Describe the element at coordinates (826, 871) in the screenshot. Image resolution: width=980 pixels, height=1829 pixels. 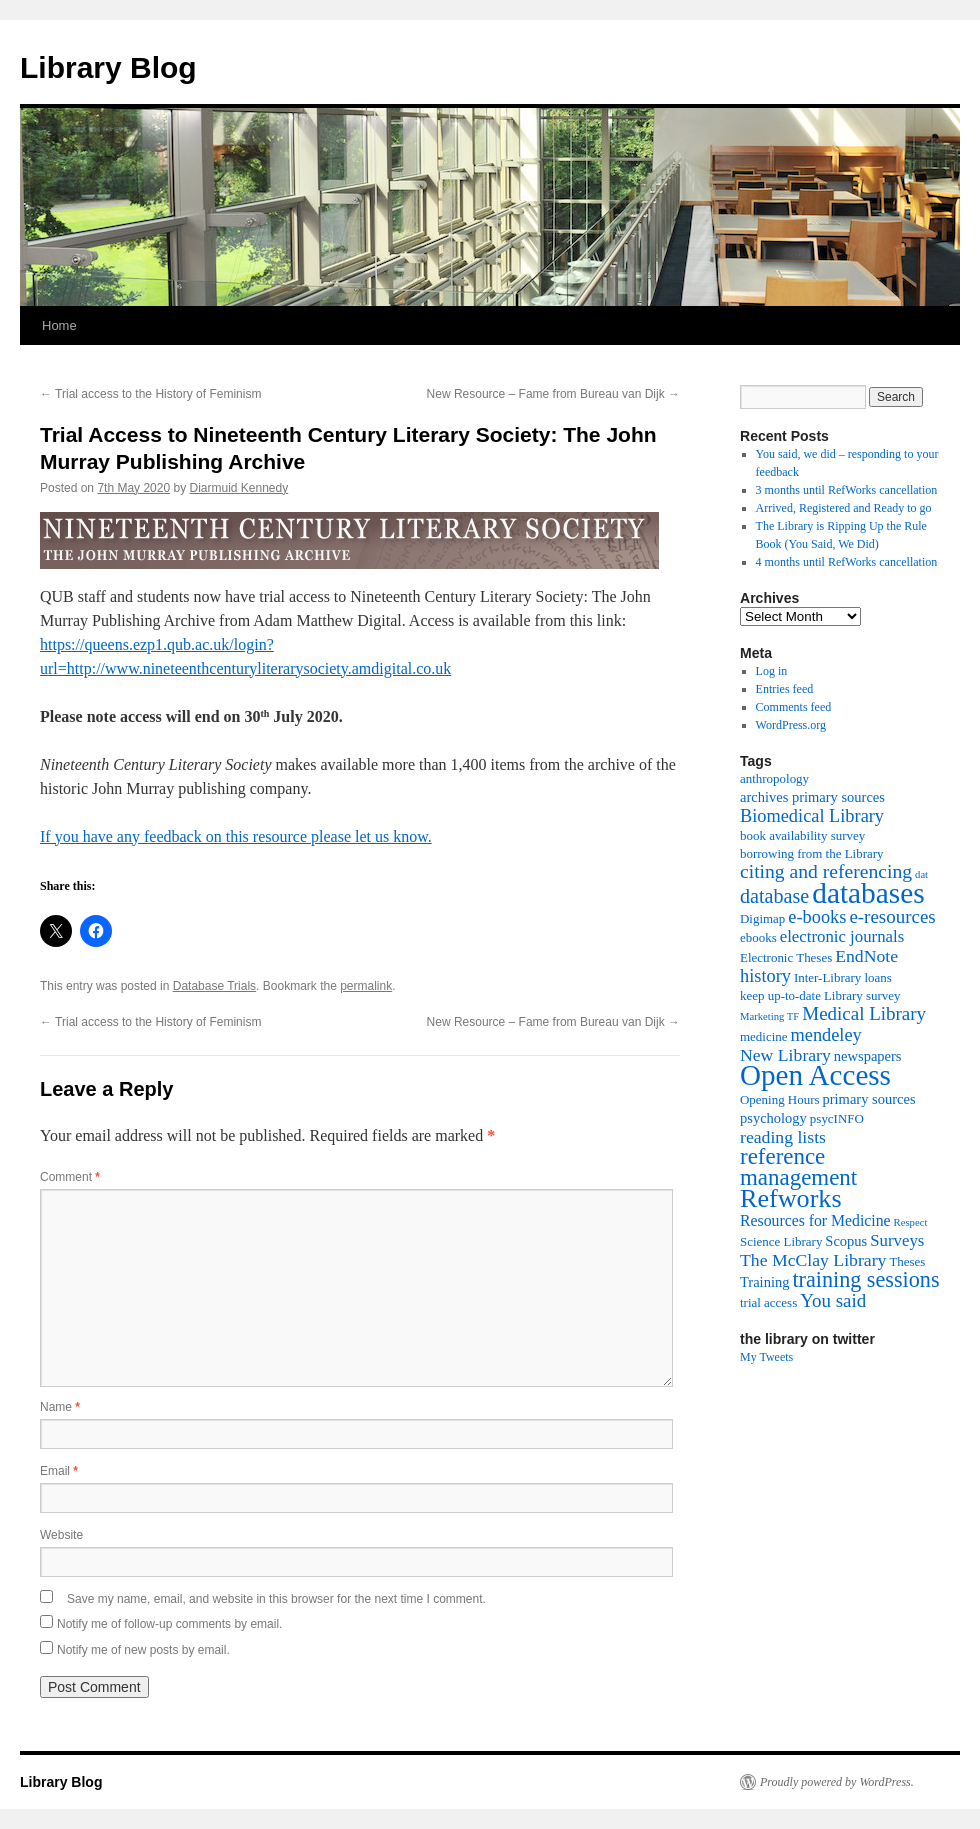
I see `citing and referencing [citing and referencing (9 items)]` at that location.